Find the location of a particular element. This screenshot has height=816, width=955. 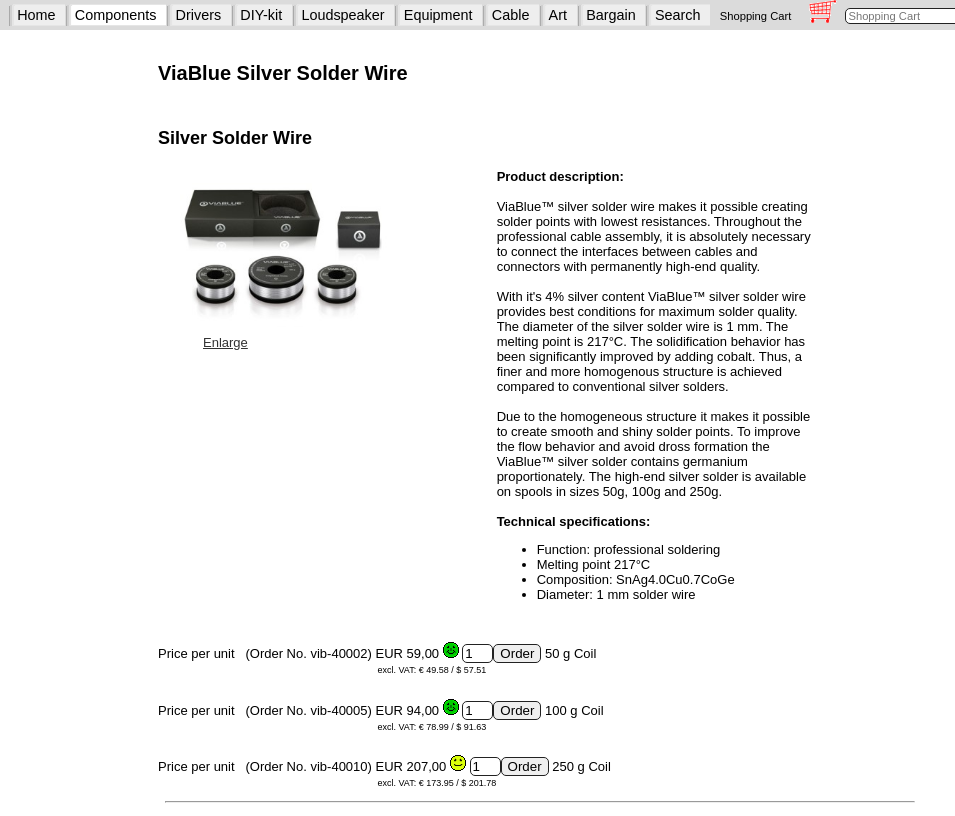

Bargain is located at coordinates (611, 15).